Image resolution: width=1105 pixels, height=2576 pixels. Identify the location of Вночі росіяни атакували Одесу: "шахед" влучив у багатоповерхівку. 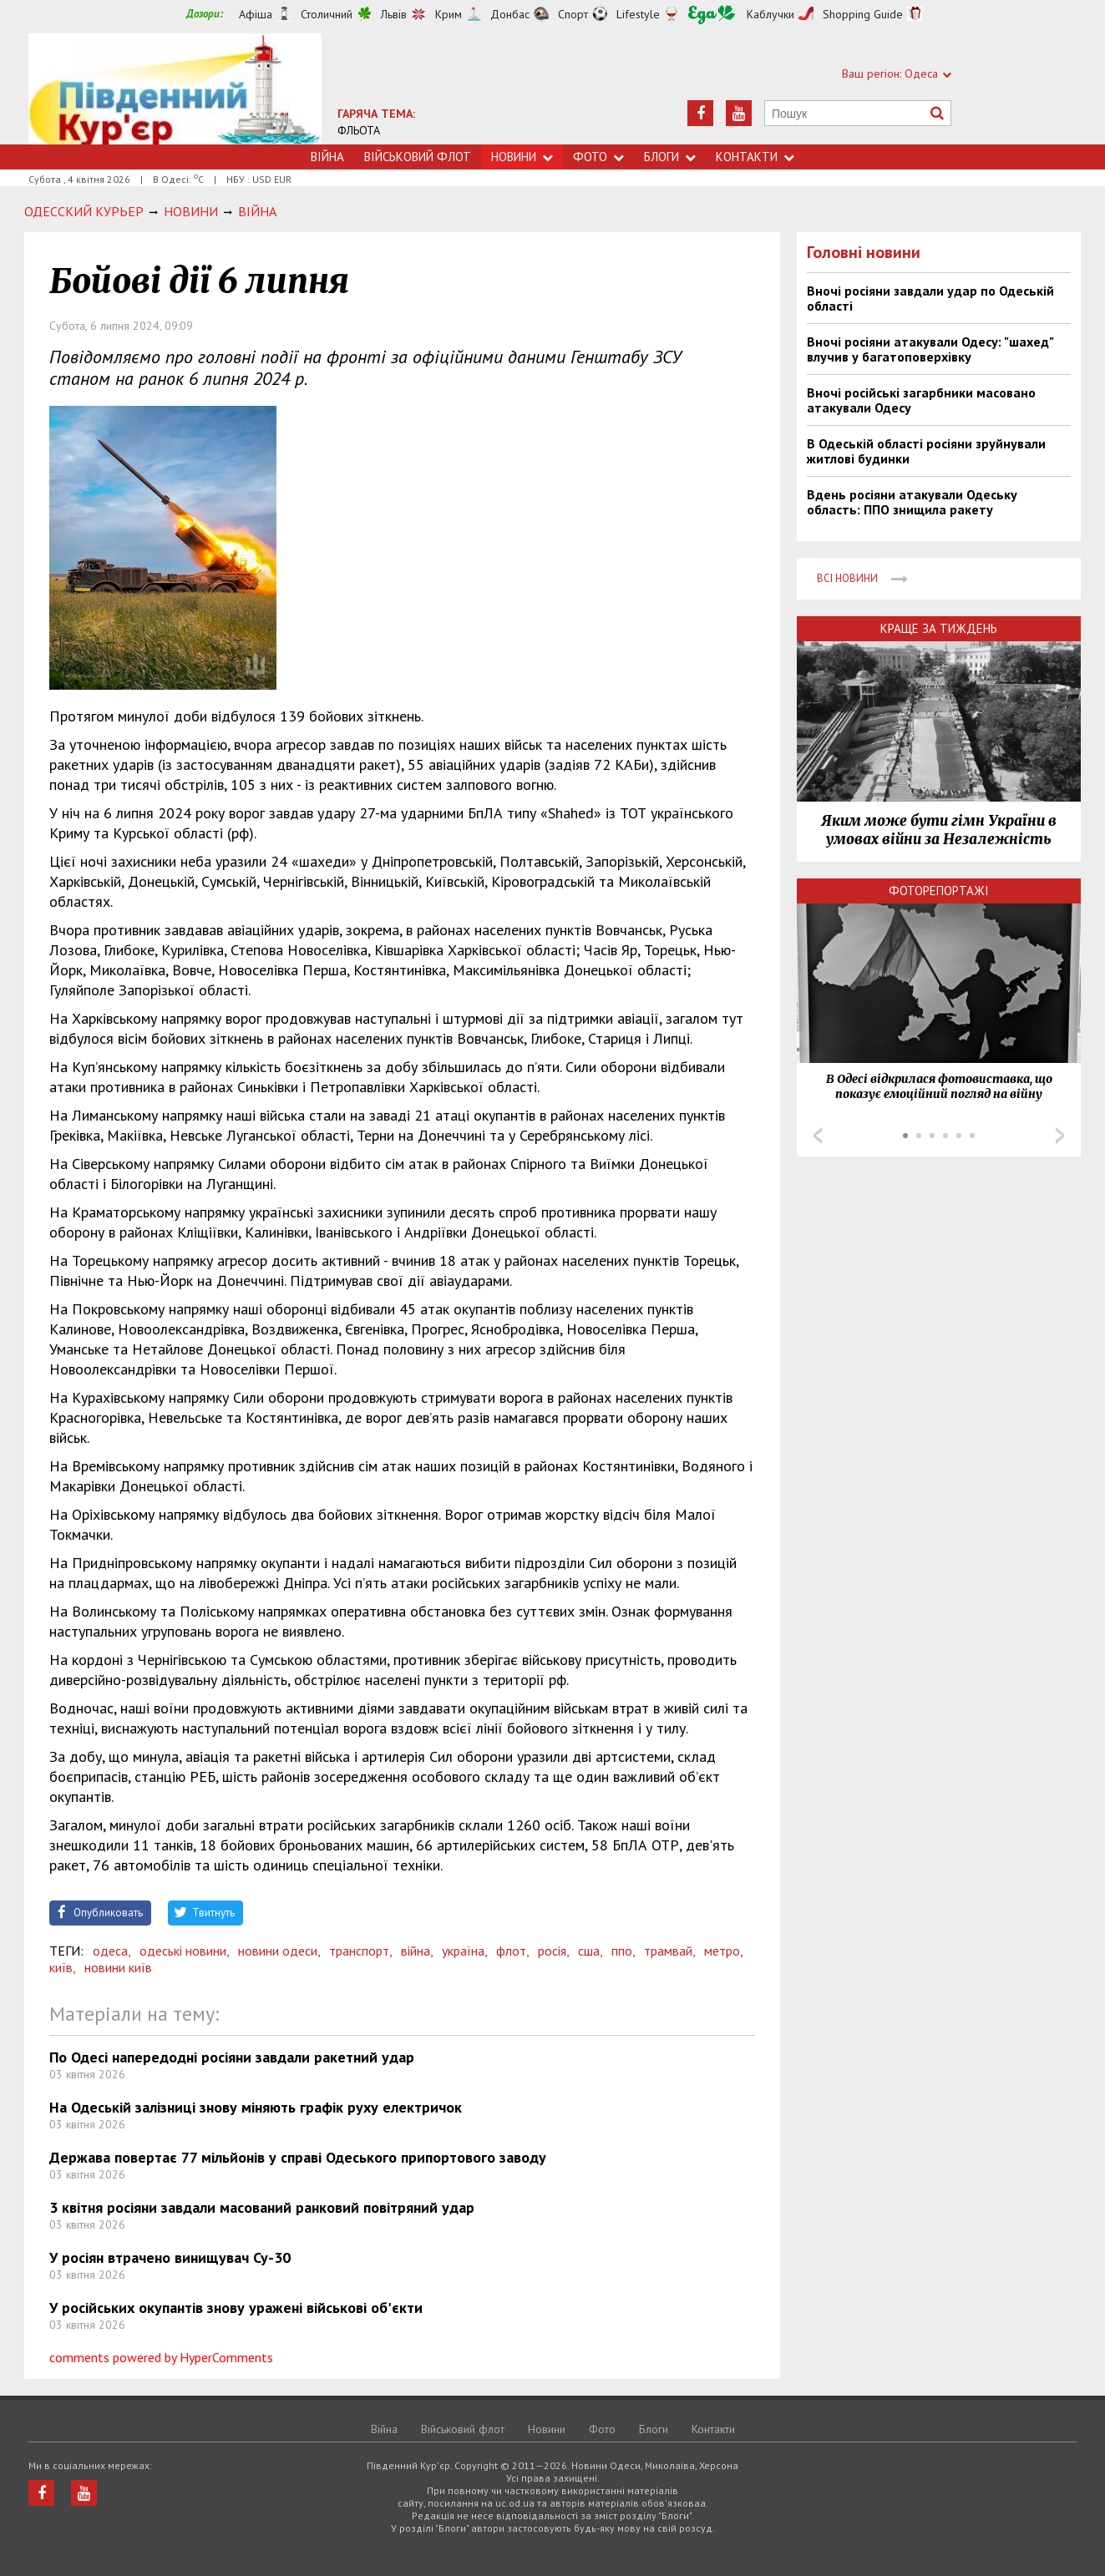
(930, 349).